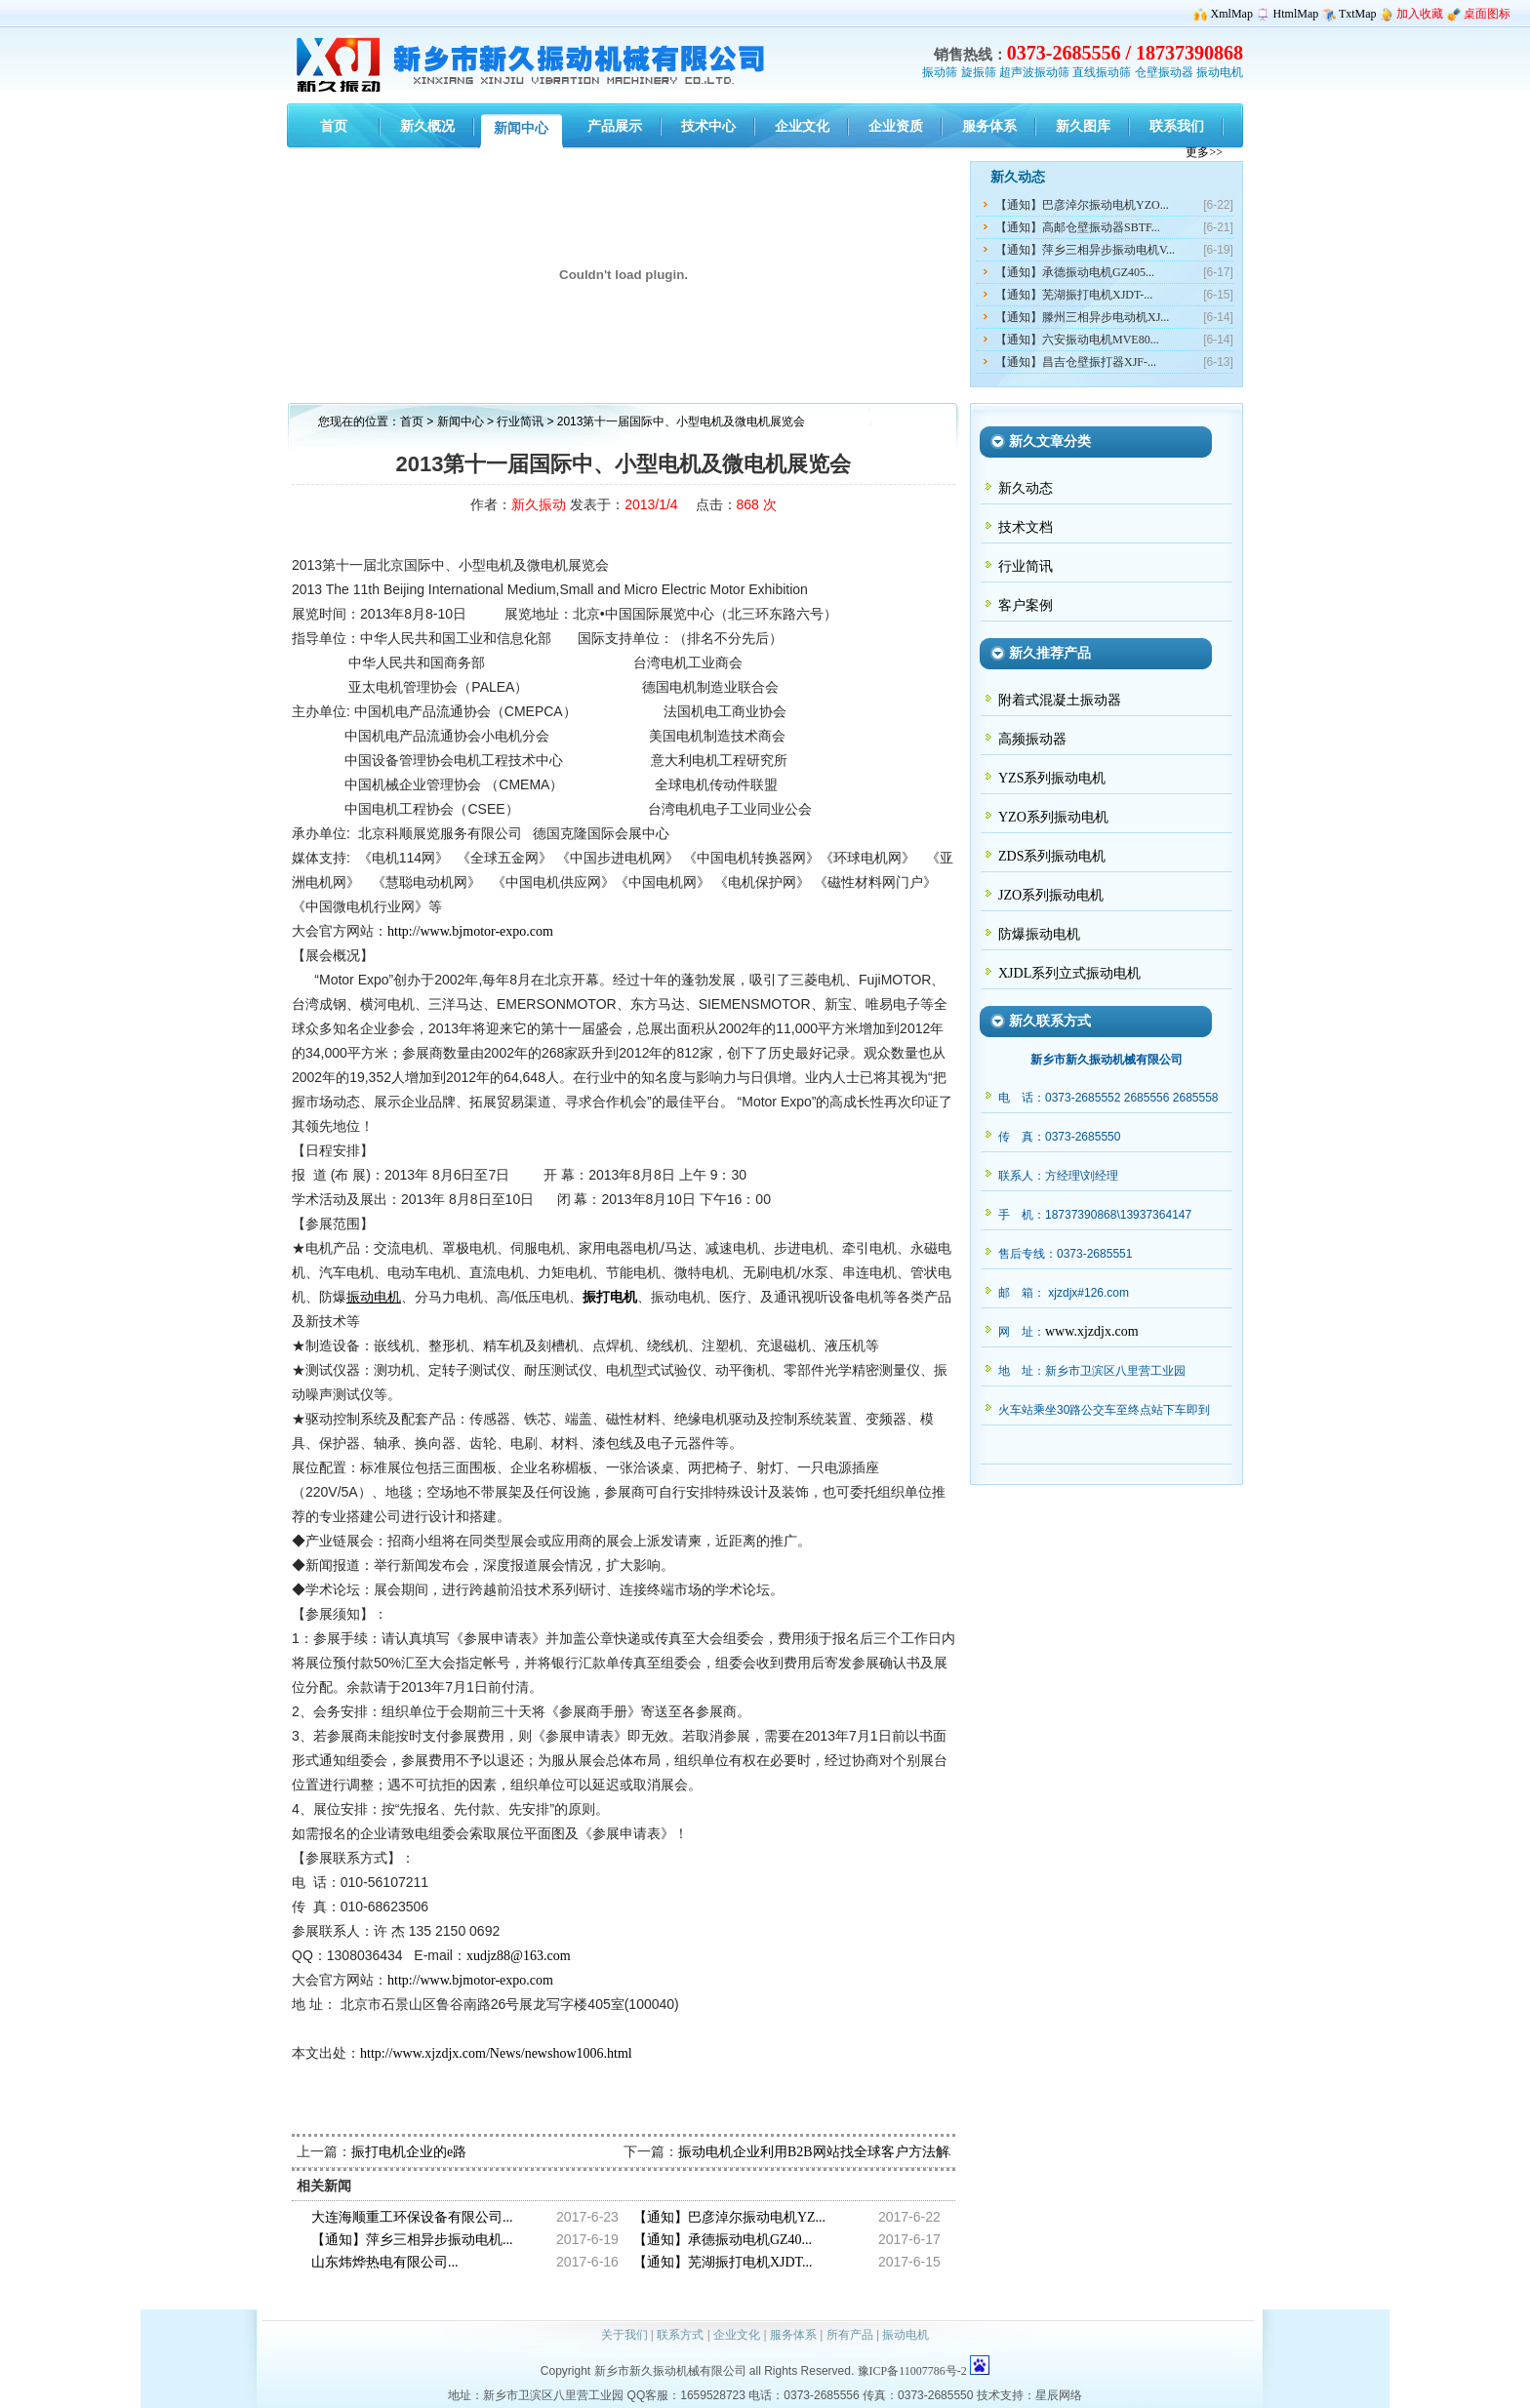 This screenshot has width=1530, height=2408. I want to click on XmlMap, so click(1232, 13).